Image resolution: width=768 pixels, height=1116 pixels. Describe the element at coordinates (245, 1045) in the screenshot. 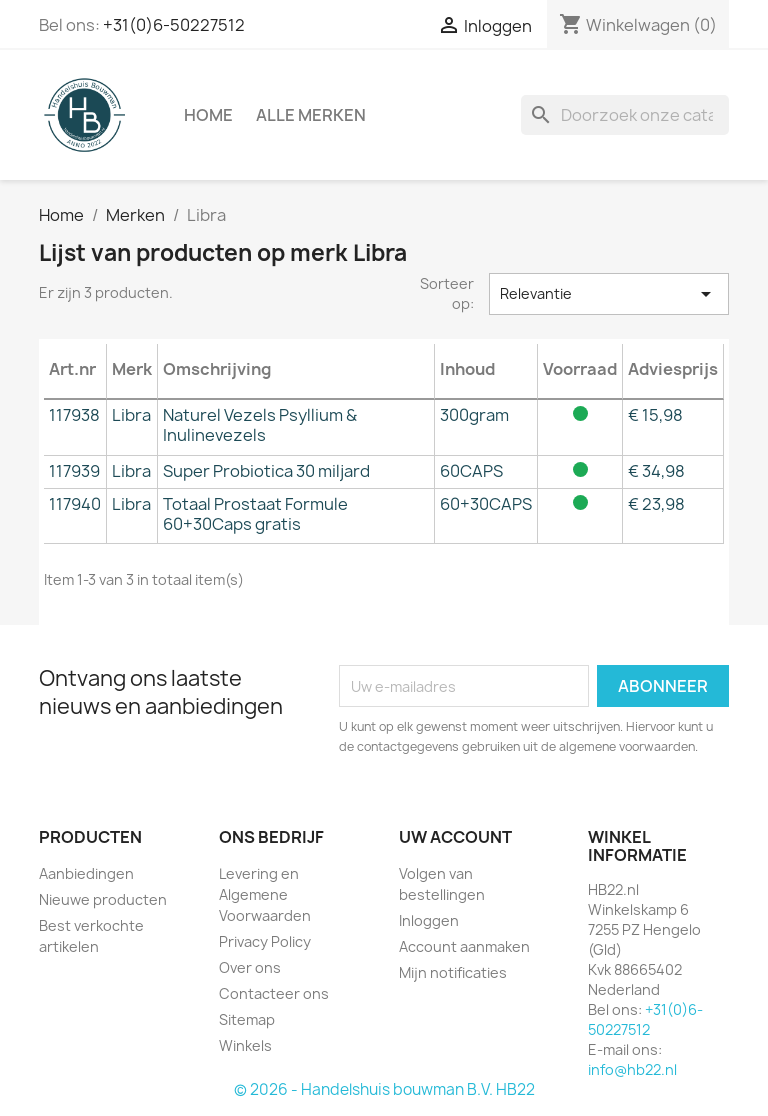

I see `Winkels` at that location.